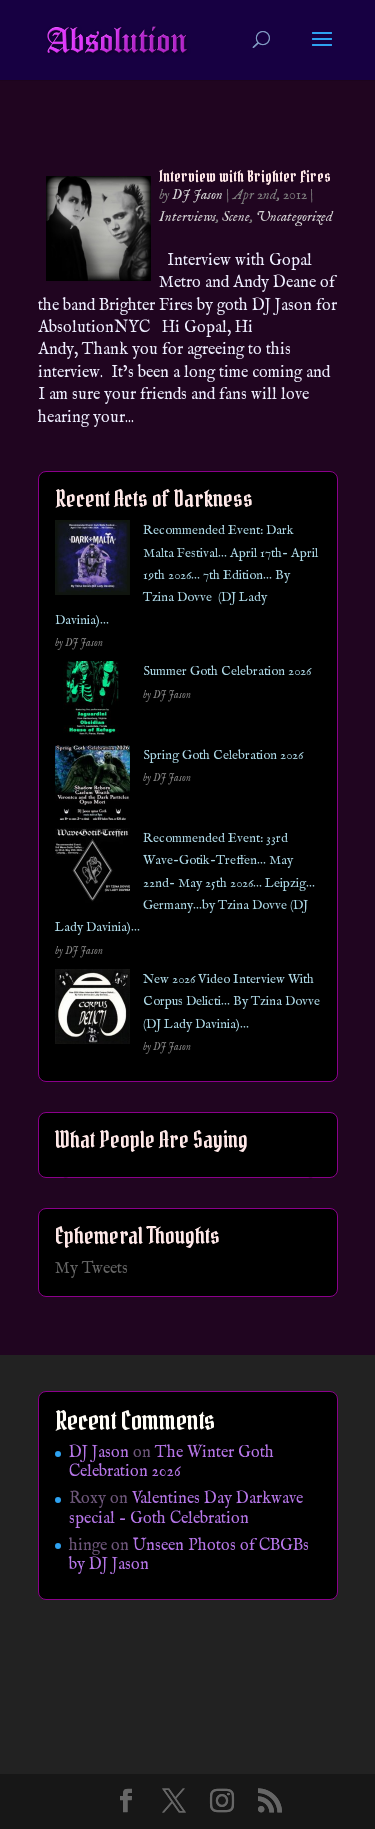 This screenshot has height=1829, width=375. Describe the element at coordinates (186, 575) in the screenshot. I see `Recommended Event: Dark Malta Festival… April 17th- April 19th 2026… 7th Edition… By Tzina Dovve (DJ Lady Davinia)…` at that location.